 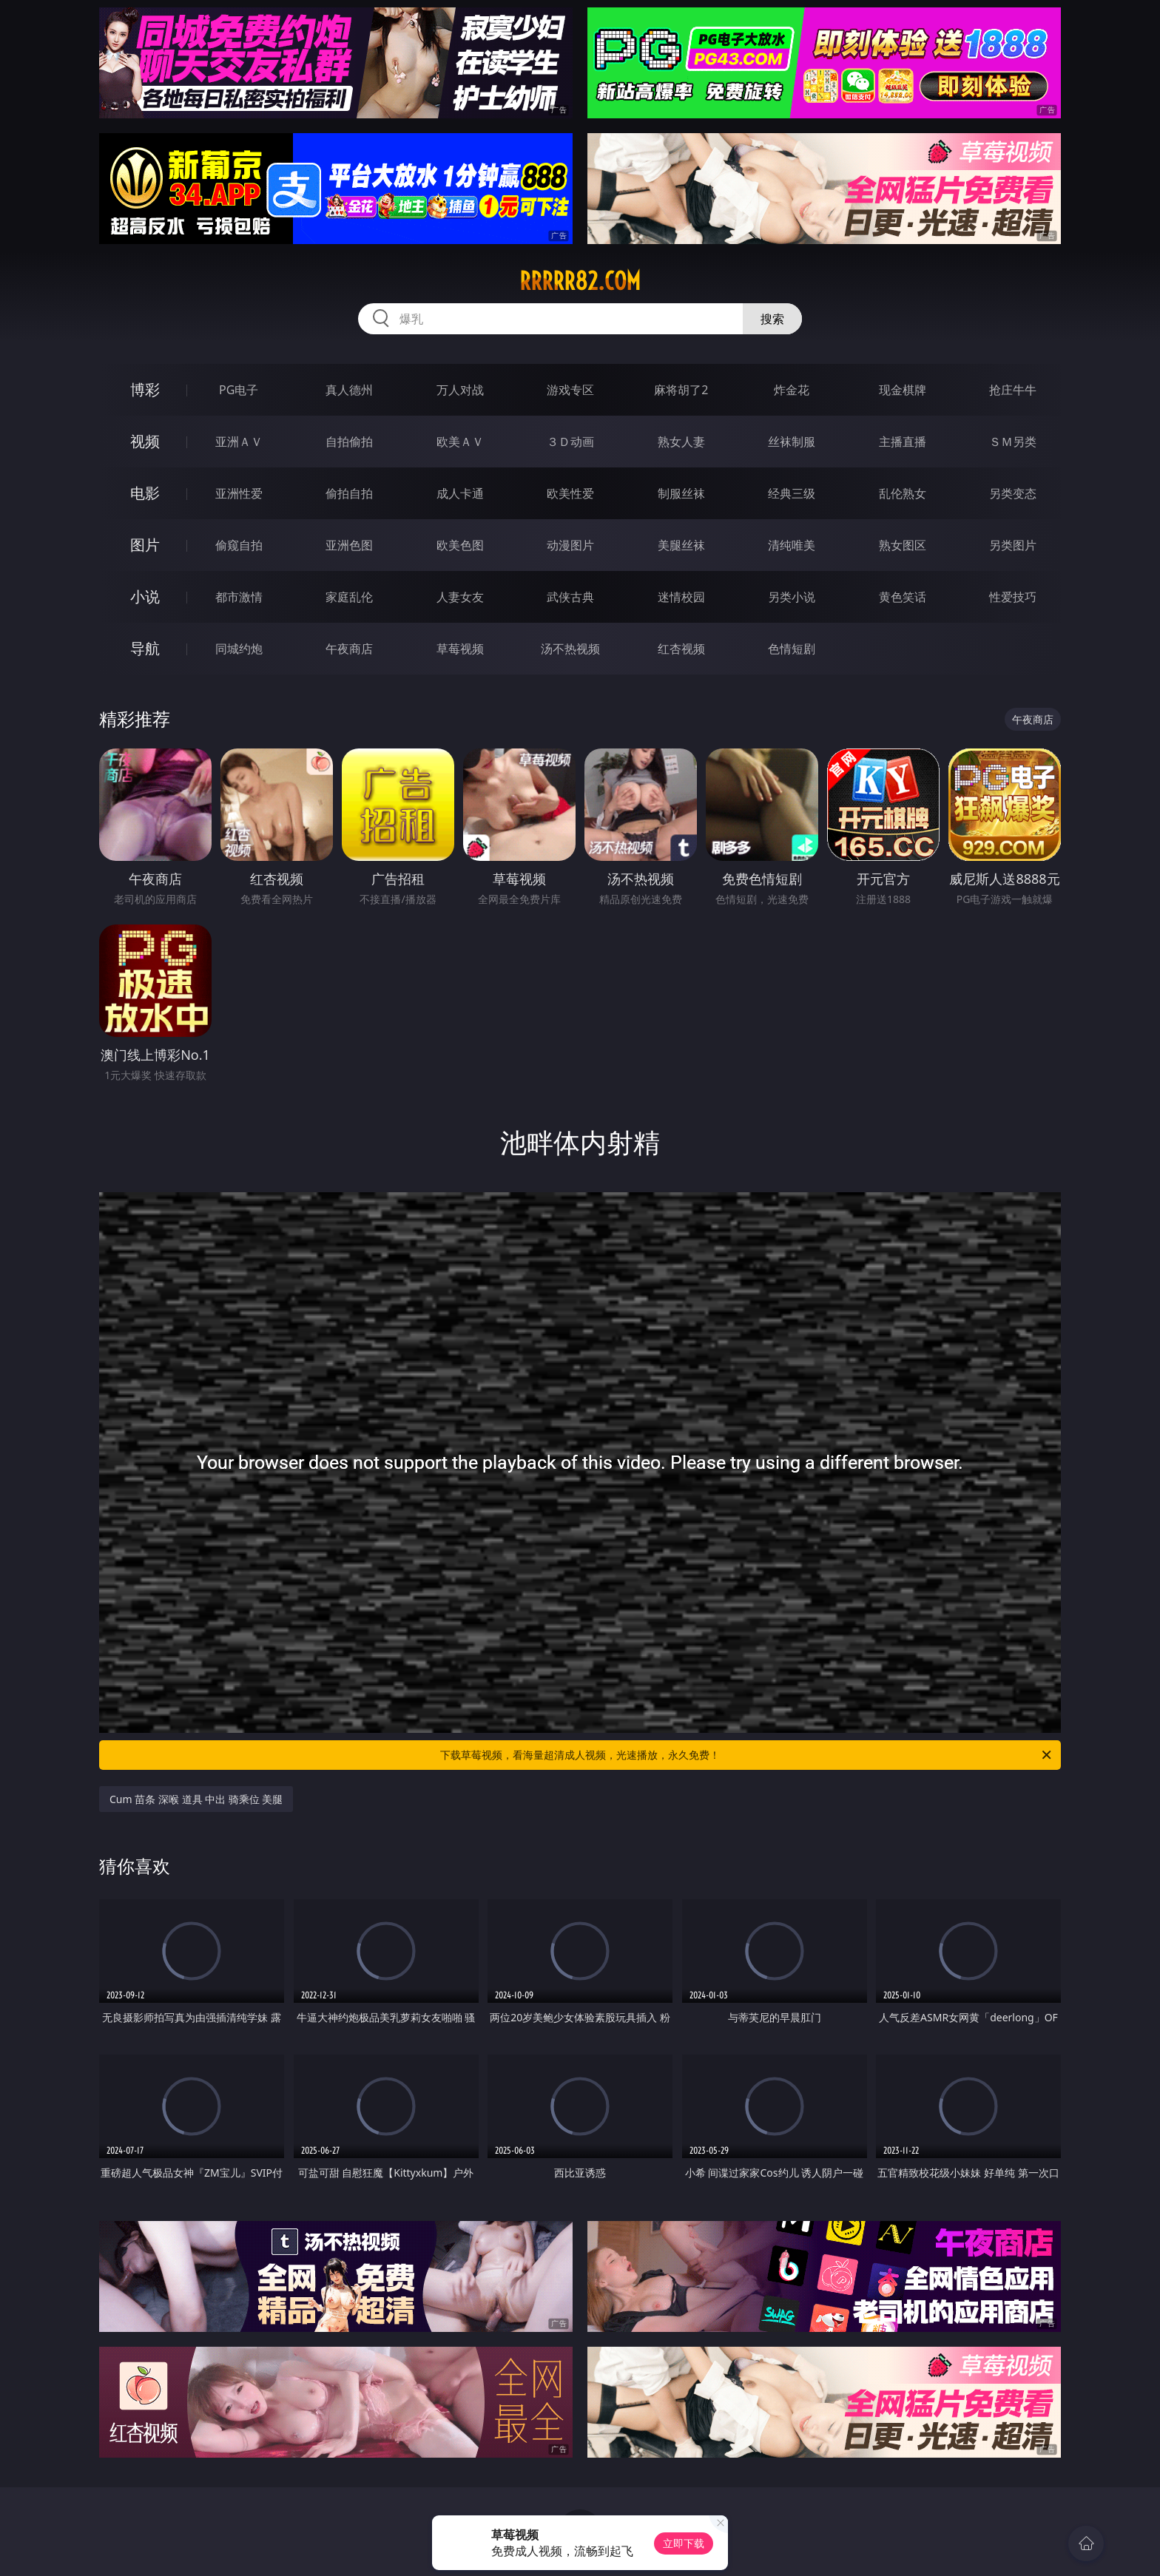 I want to click on ３Ｄ动画, so click(x=570, y=441).